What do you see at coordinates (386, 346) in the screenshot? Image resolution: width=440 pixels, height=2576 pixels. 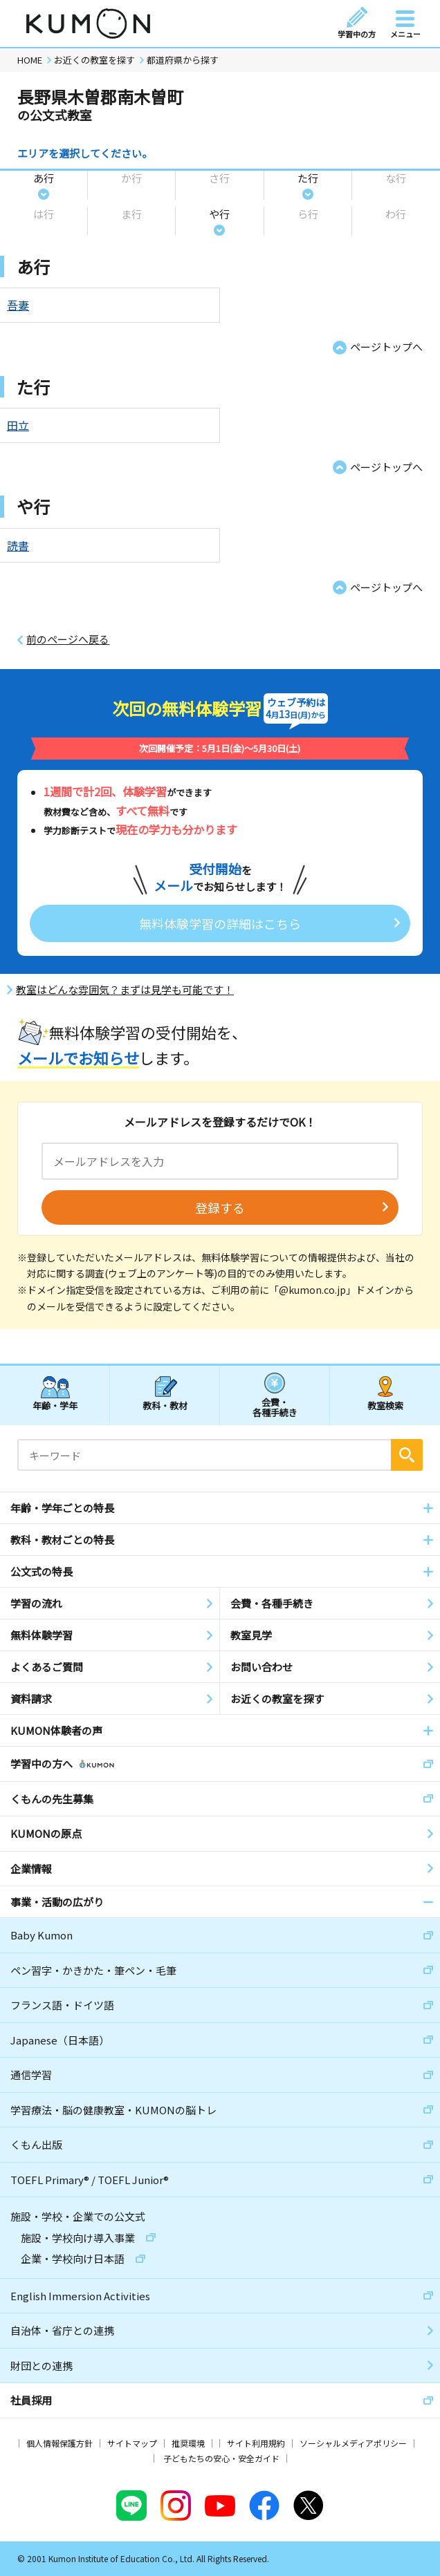 I see `ページトップへ` at bounding box center [386, 346].